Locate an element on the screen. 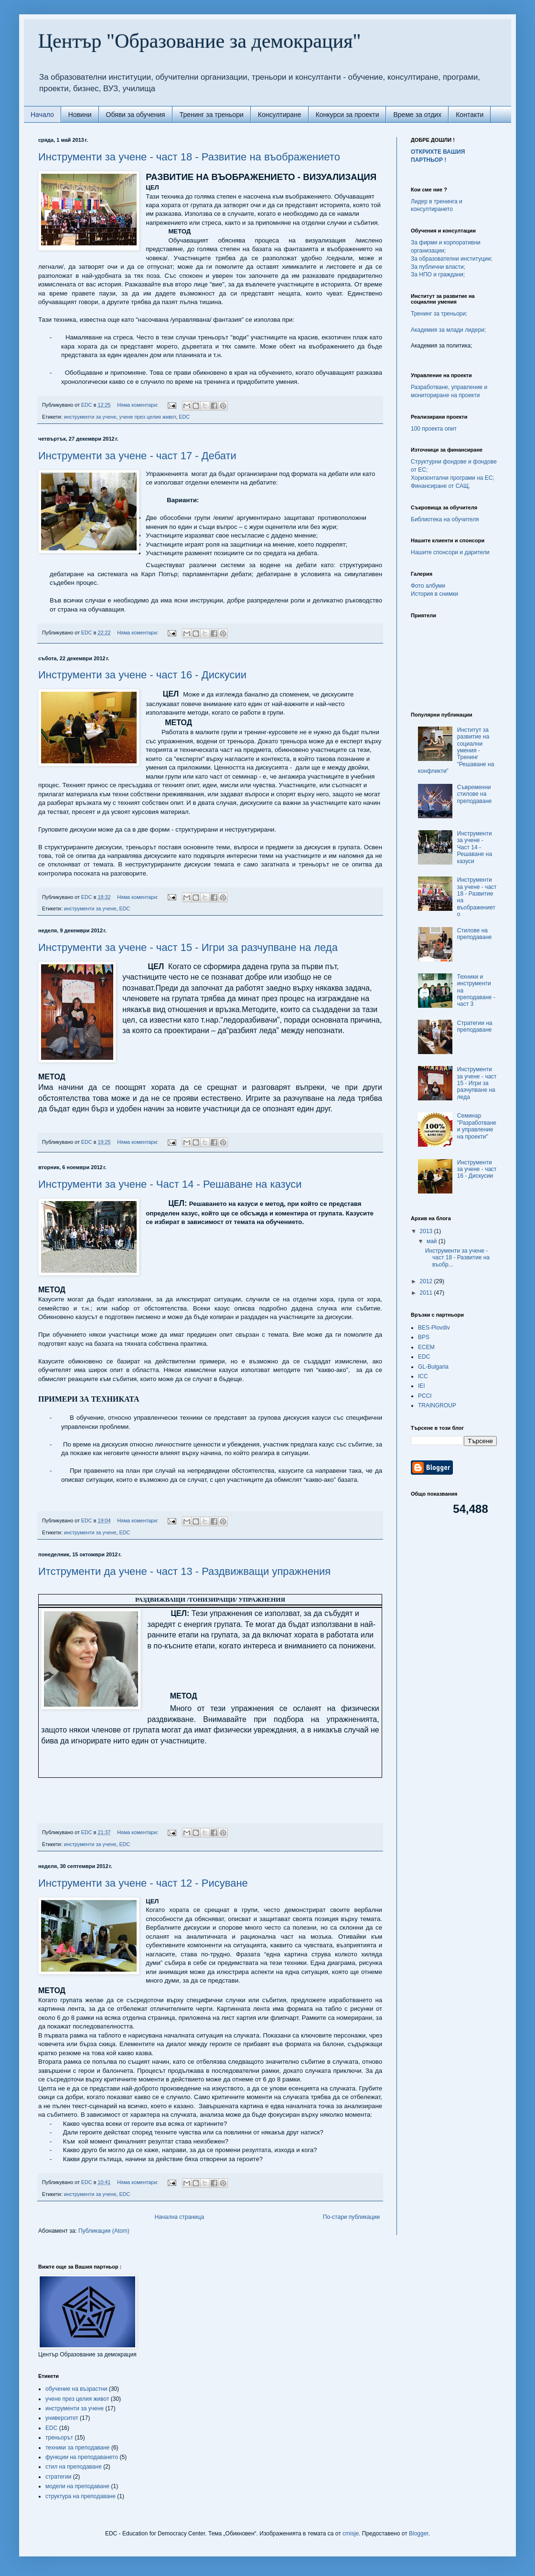  2013 is located at coordinates (427, 1231).